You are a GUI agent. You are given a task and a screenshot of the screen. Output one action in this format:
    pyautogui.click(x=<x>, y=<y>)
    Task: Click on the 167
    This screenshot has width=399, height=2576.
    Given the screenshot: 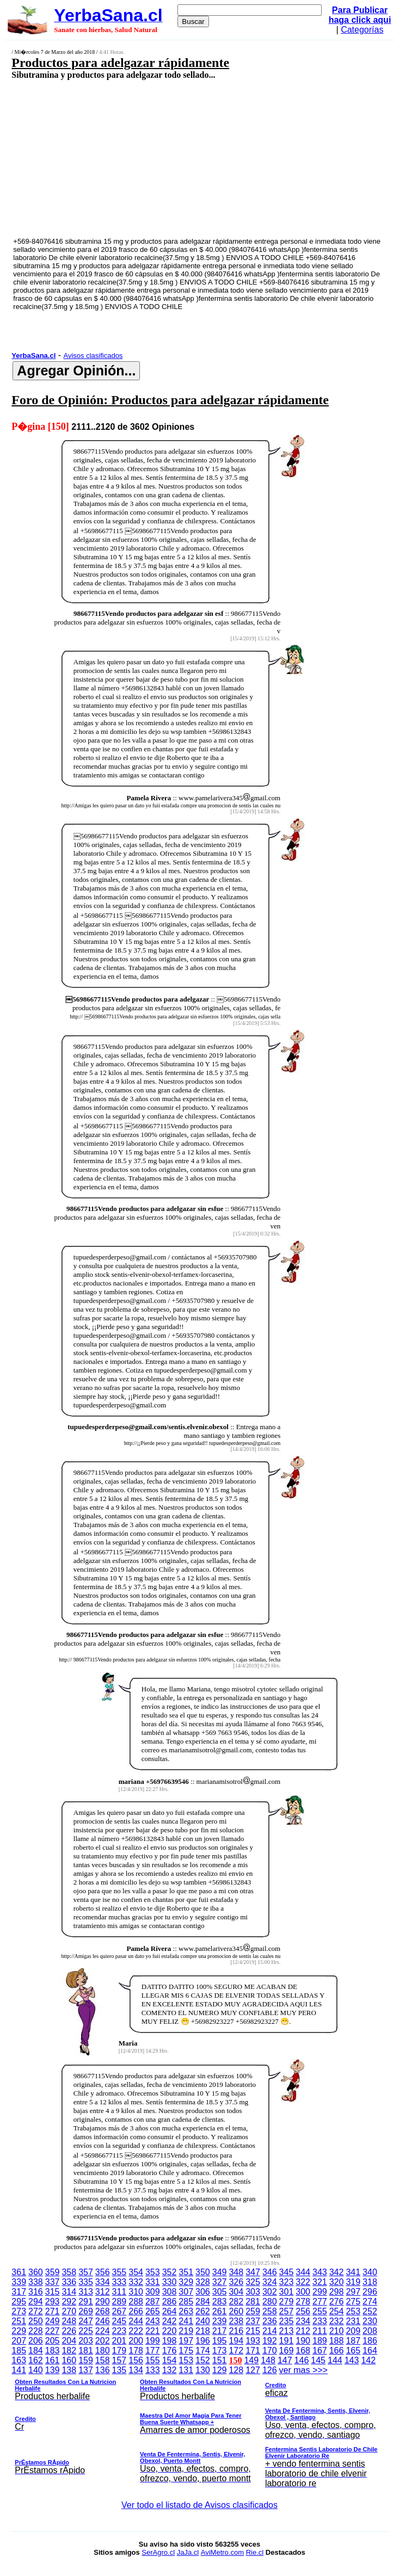 What is the action you would take?
    pyautogui.click(x=319, y=2350)
    